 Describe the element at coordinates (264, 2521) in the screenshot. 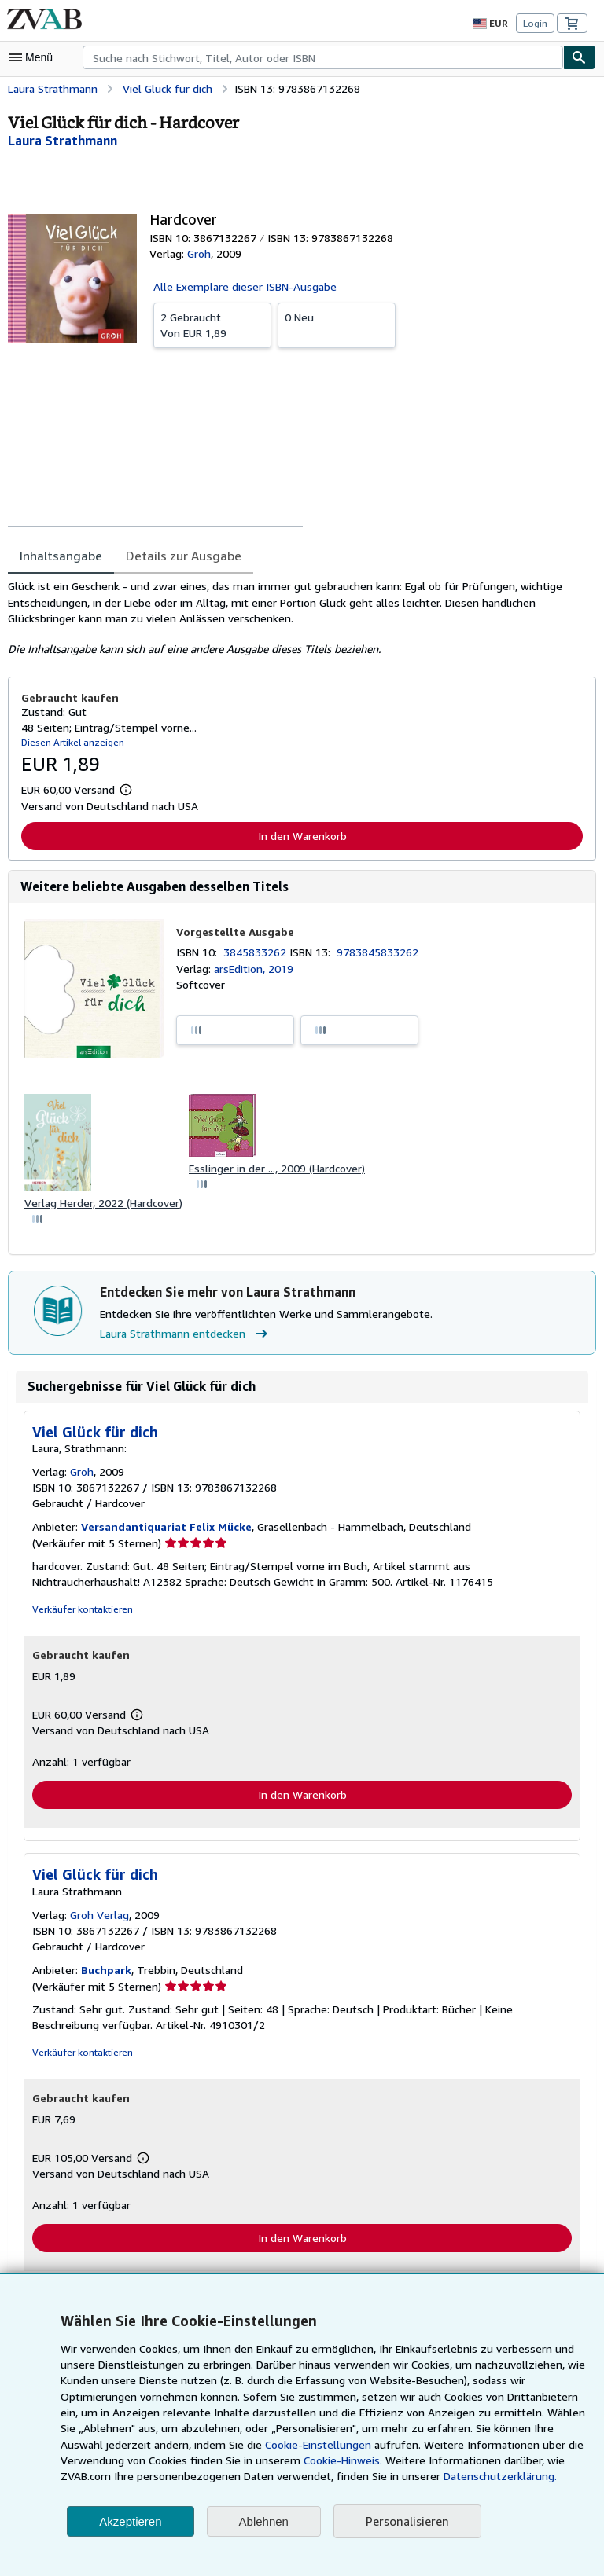

I see `Ablehnen [button]` at that location.